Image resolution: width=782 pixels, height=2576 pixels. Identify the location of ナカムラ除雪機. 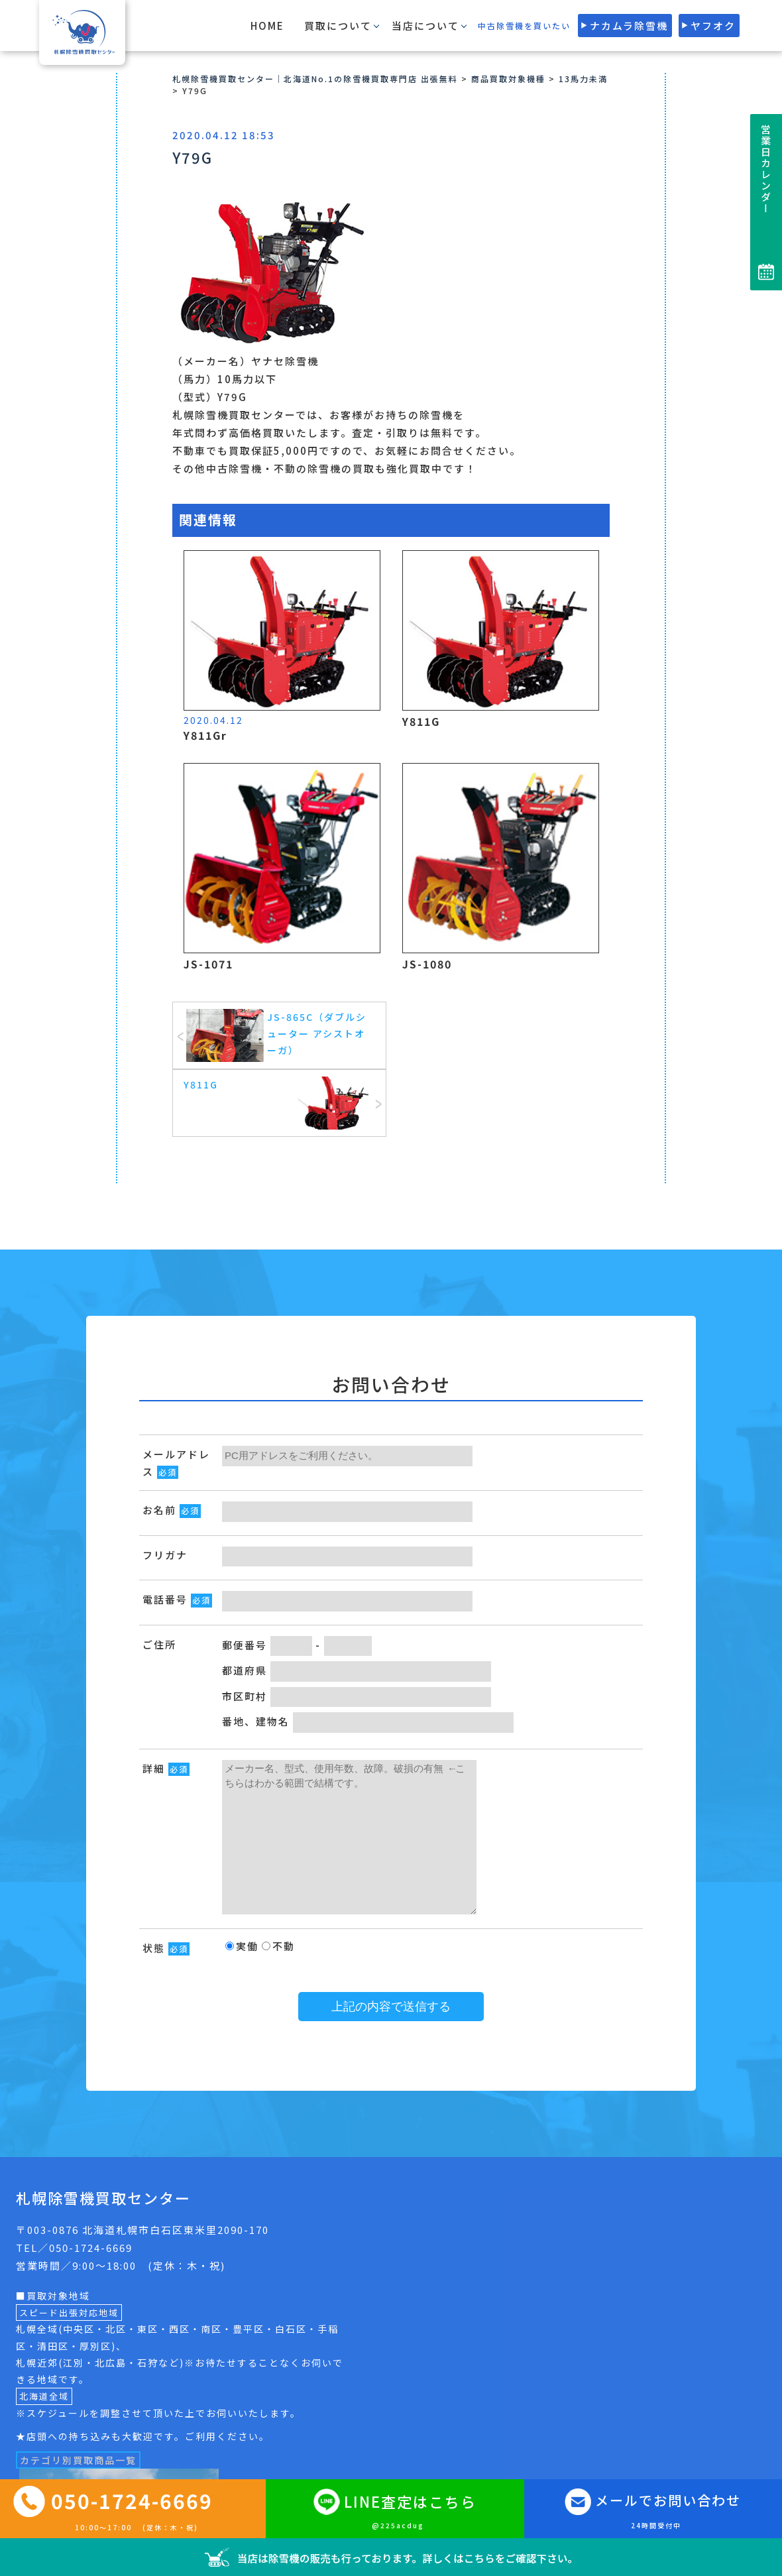
(629, 25).